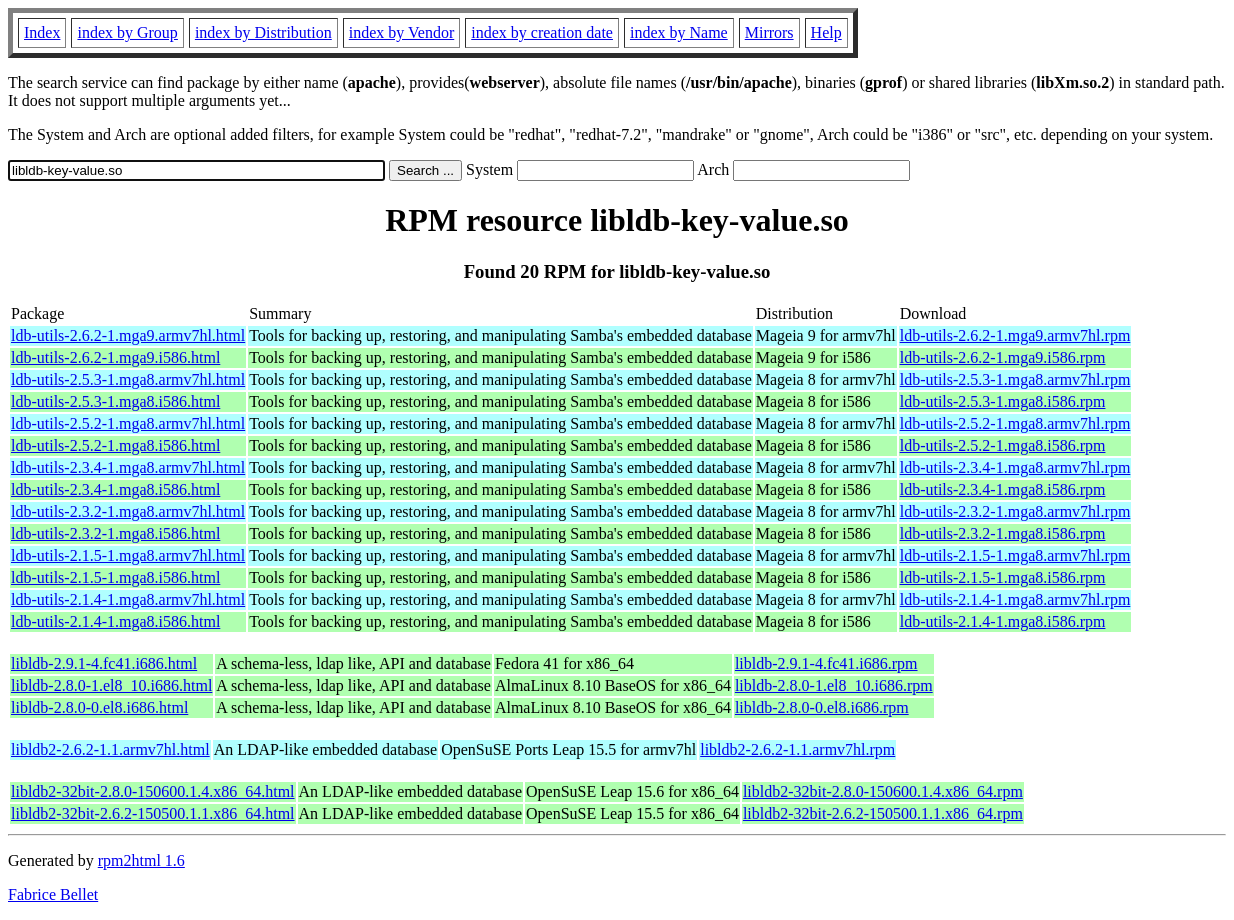 This screenshot has height=920, width=1234. What do you see at coordinates (1003, 445) in the screenshot?
I see `ldb-utils-2.5.2-1.mga8.i586.rpm` at bounding box center [1003, 445].